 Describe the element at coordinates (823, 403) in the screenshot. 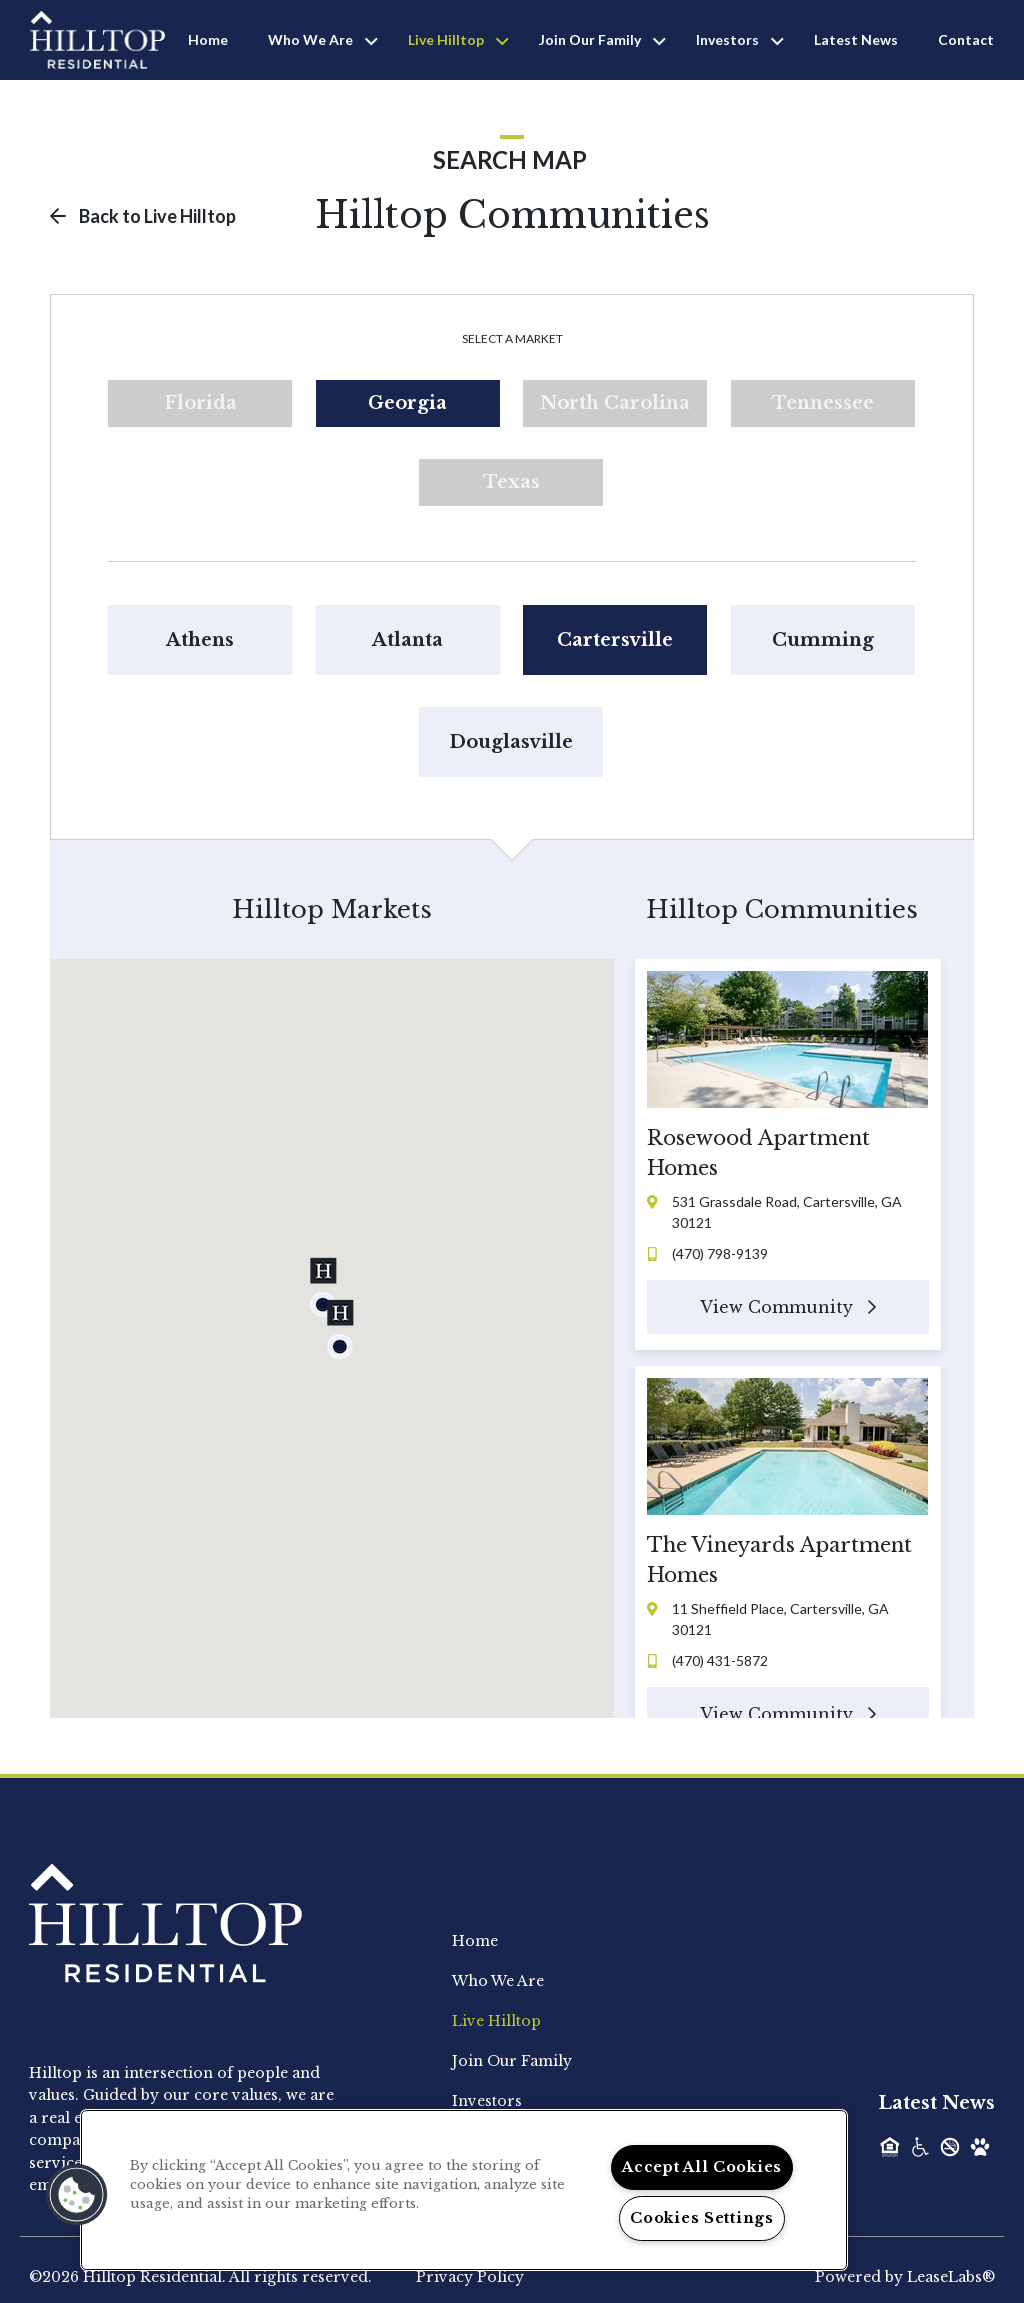

I see `Tennessee [tab]` at that location.